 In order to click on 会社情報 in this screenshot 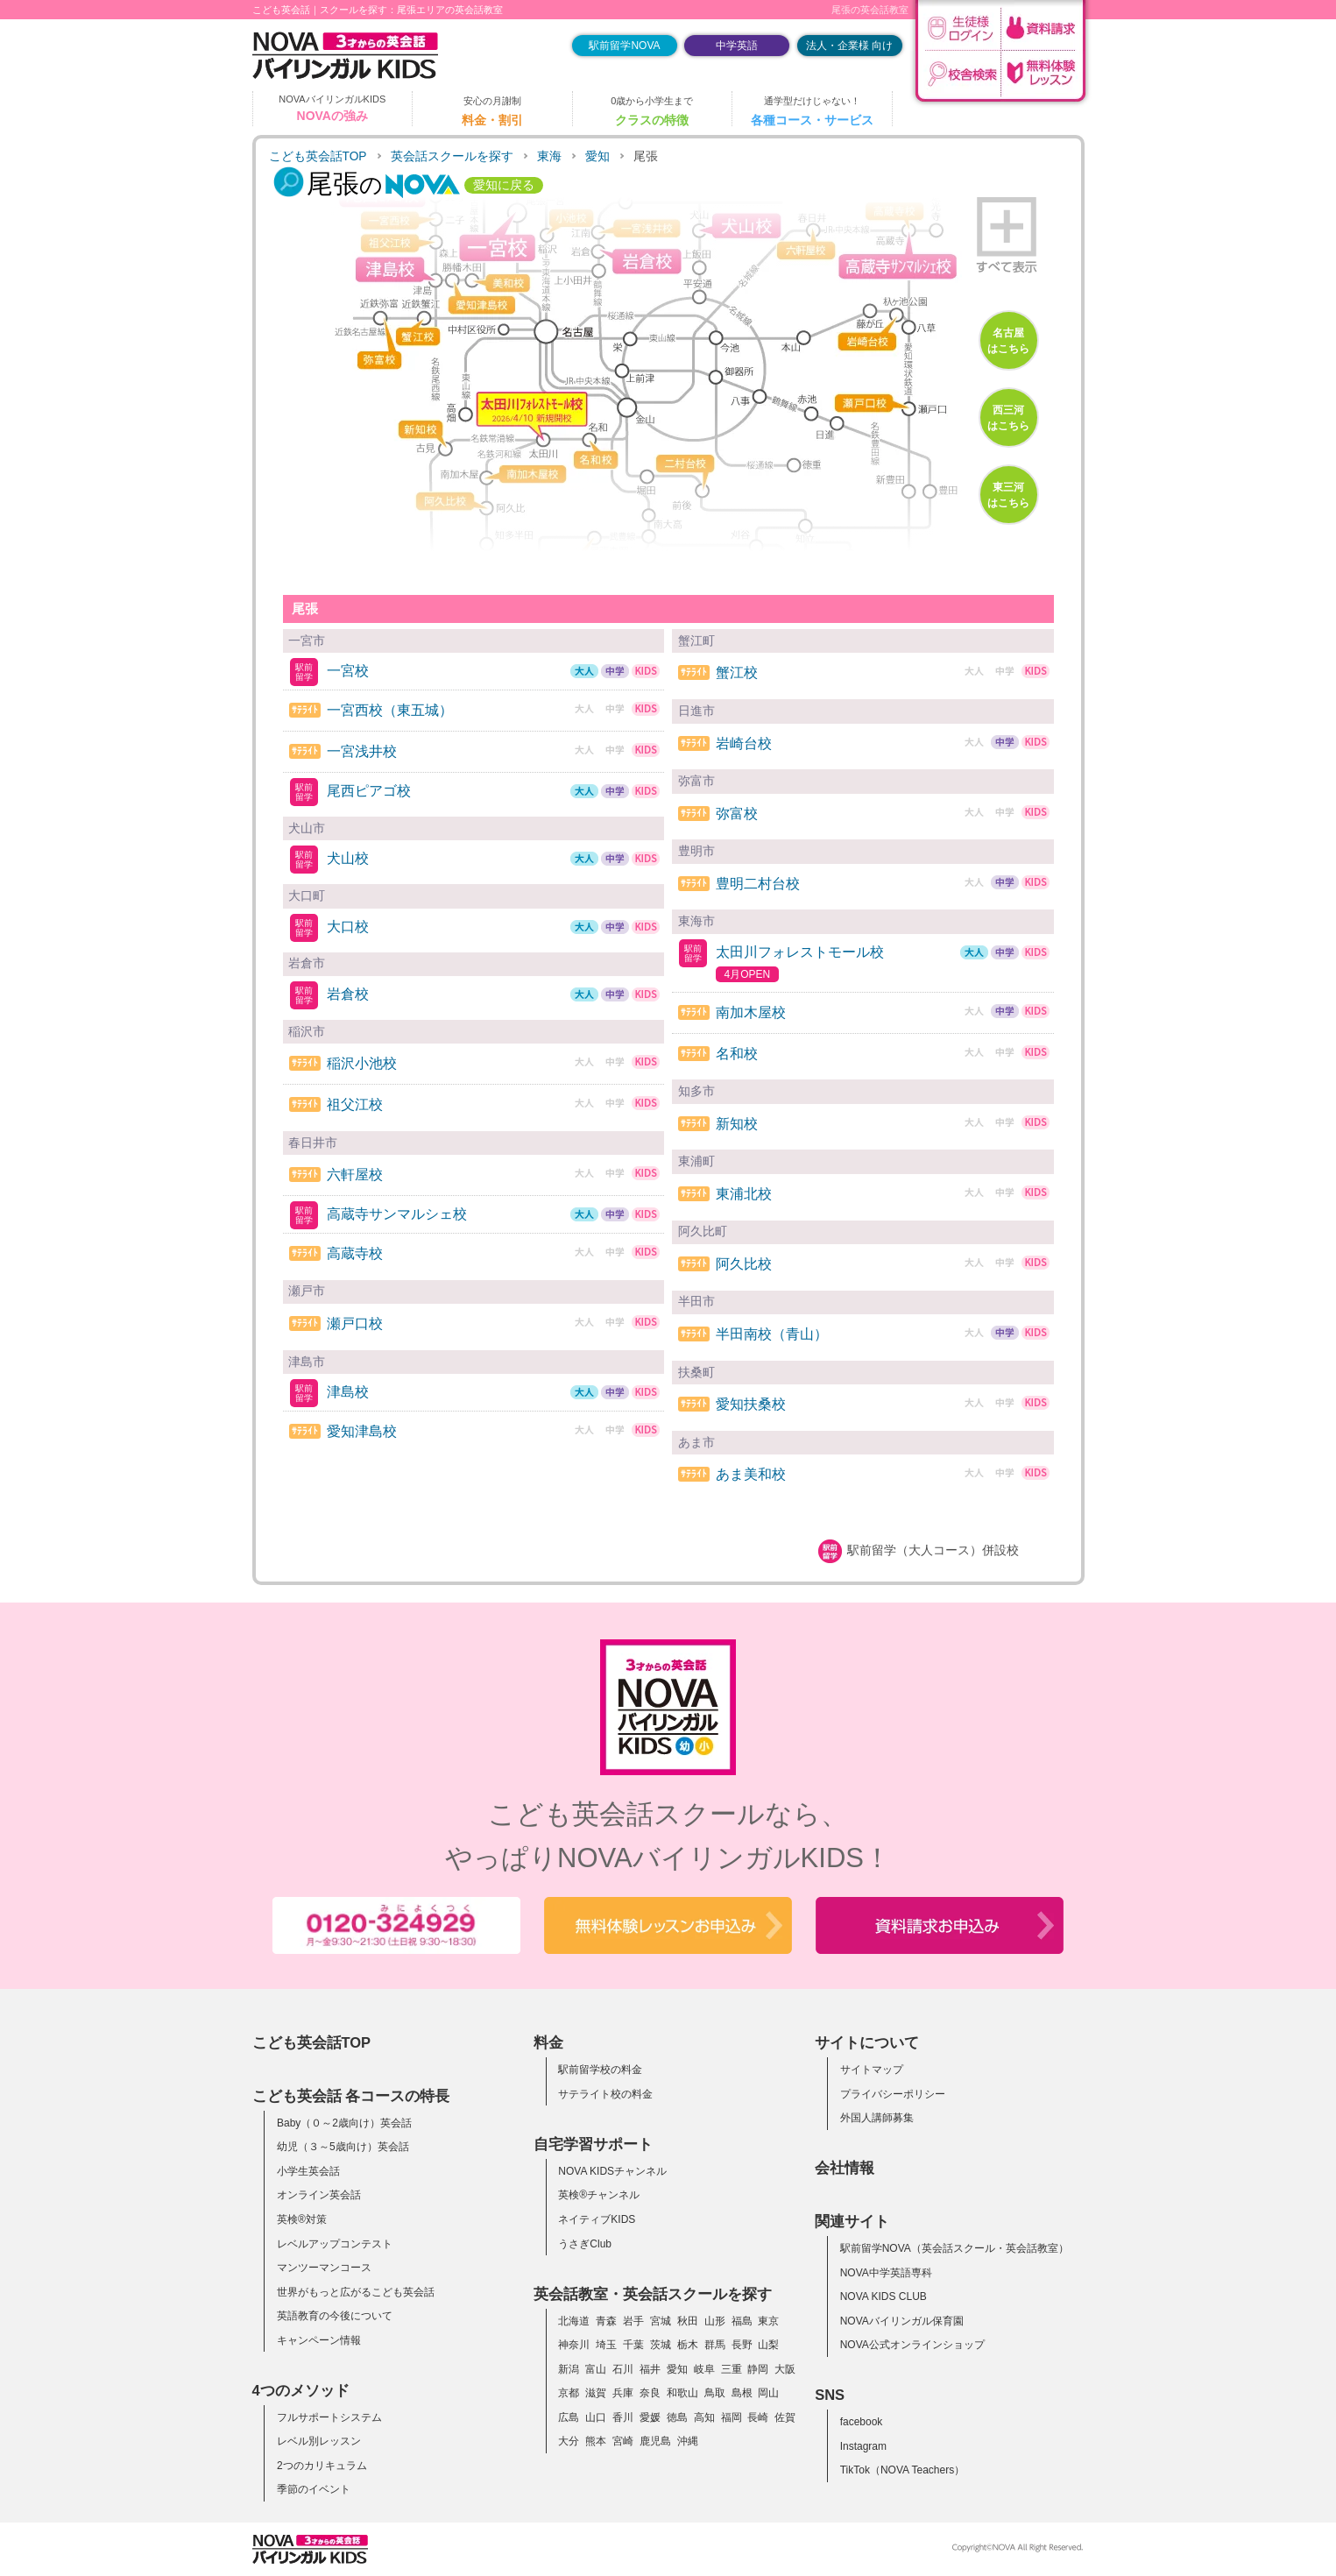, I will do `click(844, 2168)`.